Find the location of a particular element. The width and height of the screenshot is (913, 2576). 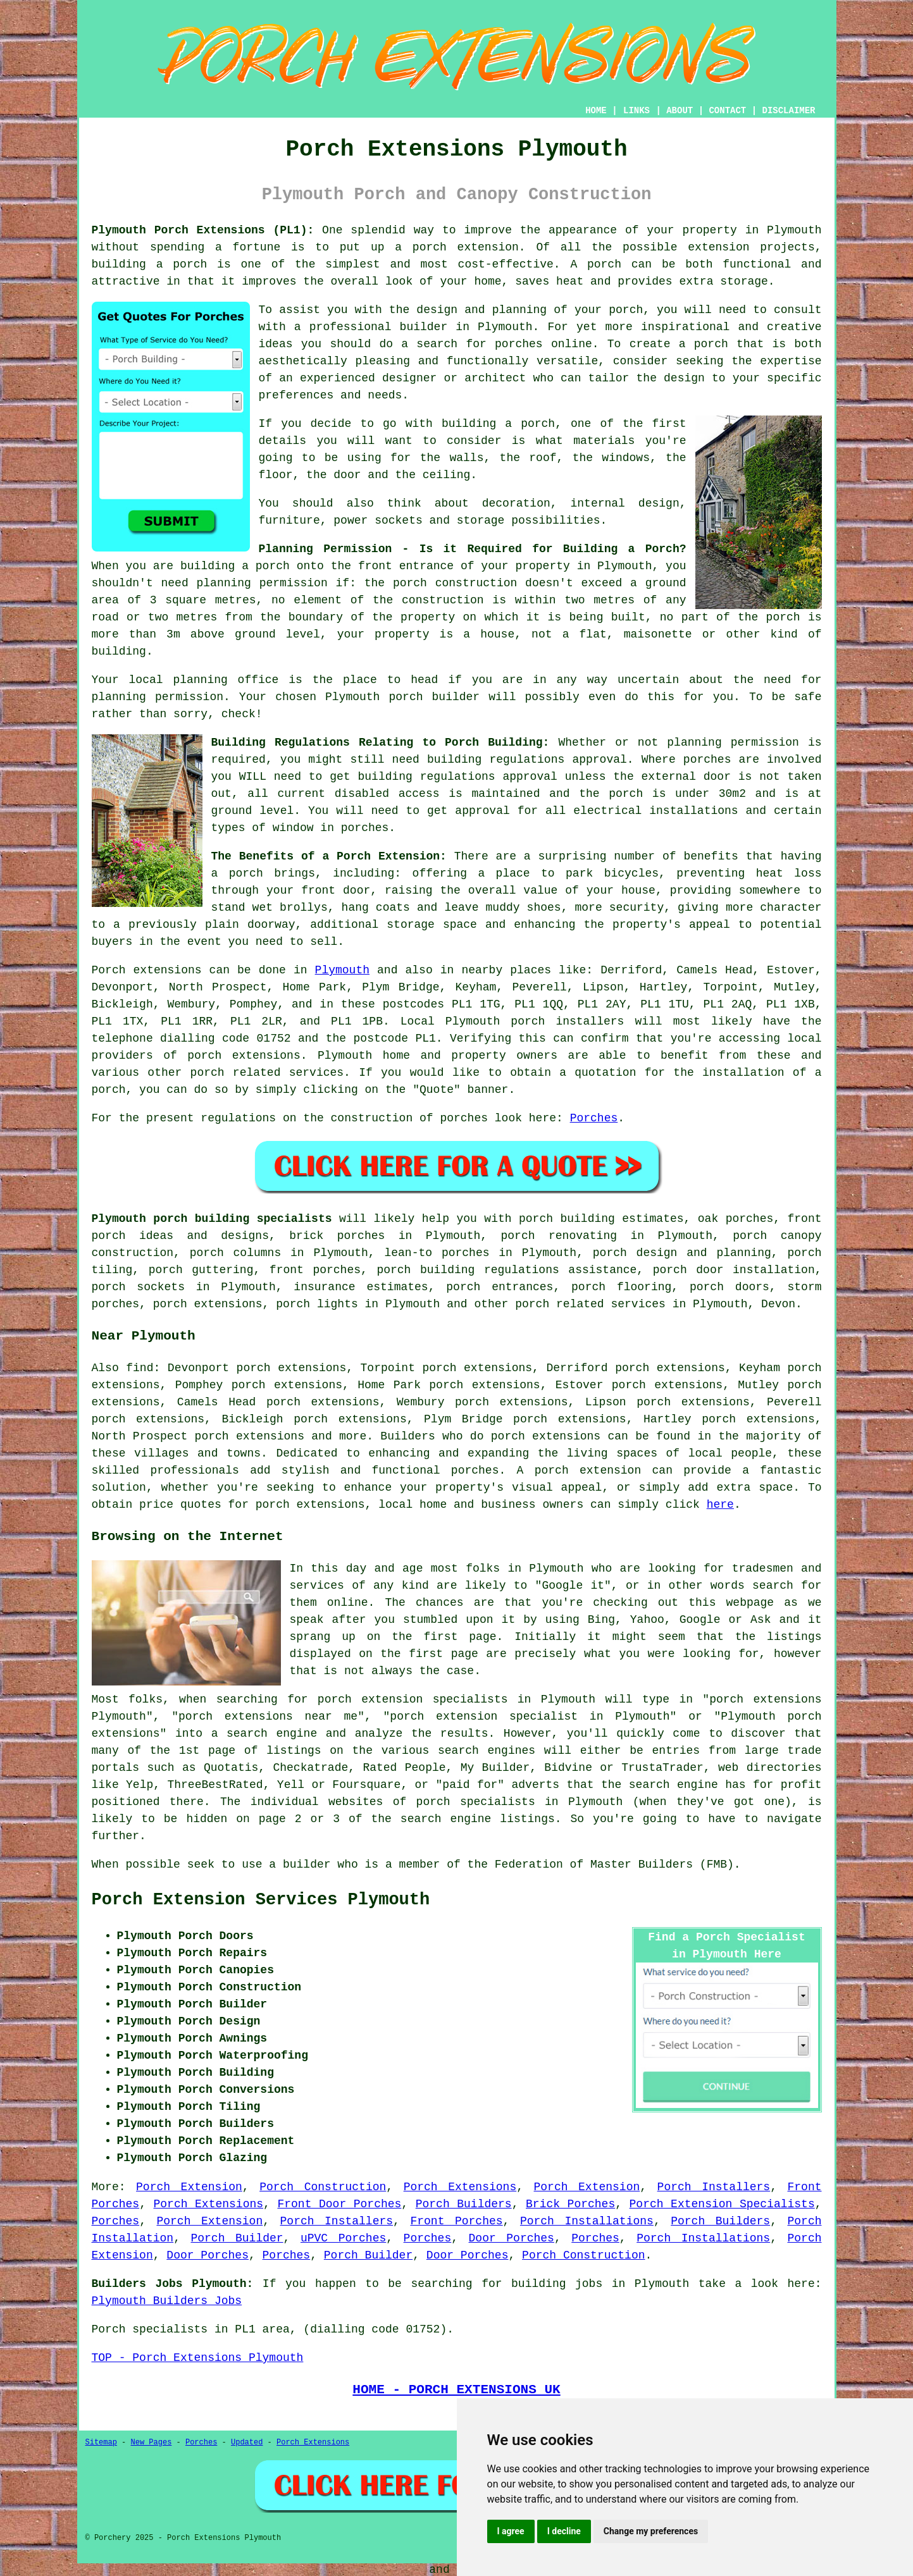

HOME is located at coordinates (596, 111).